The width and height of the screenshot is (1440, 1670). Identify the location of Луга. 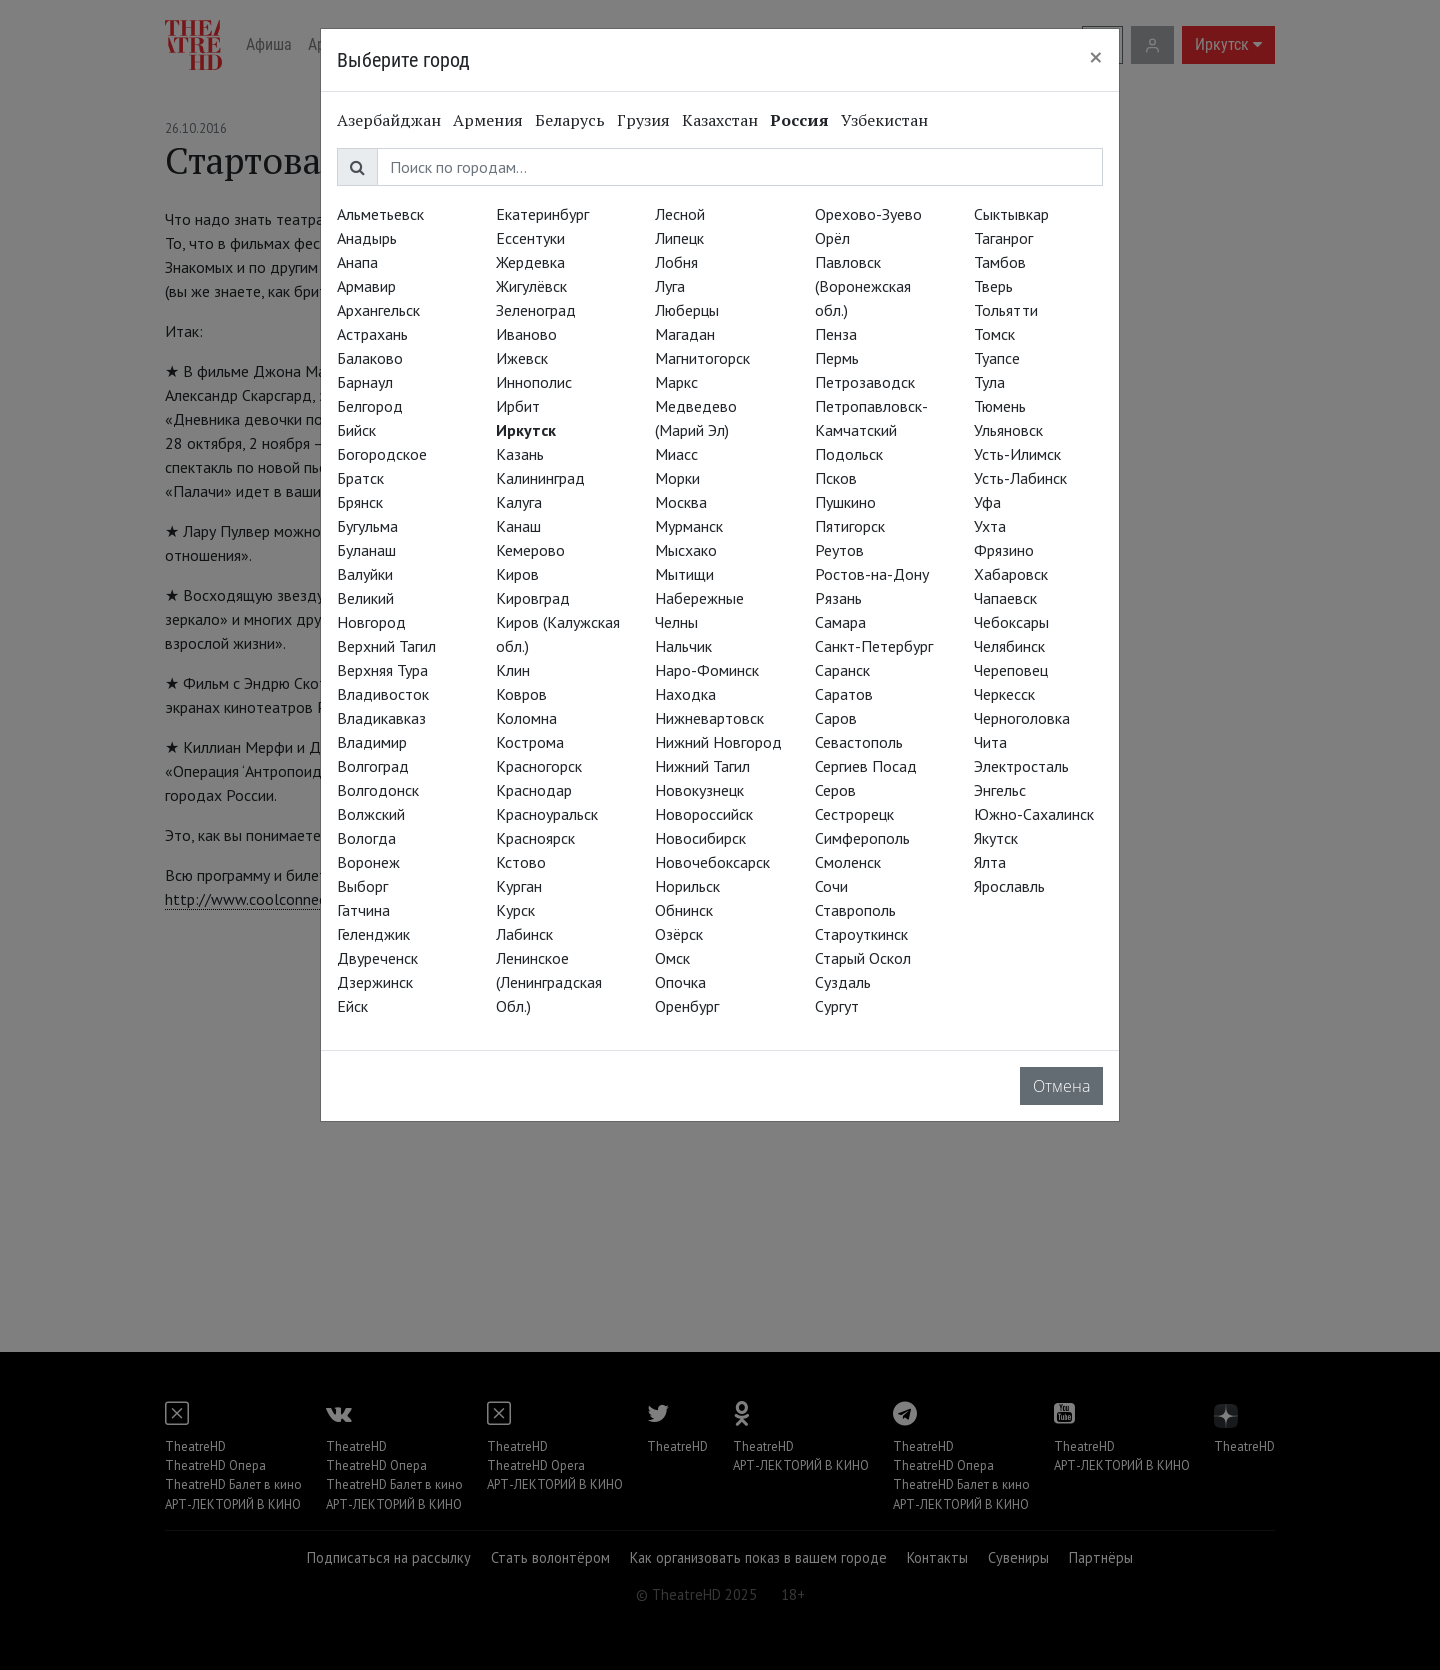
(670, 286).